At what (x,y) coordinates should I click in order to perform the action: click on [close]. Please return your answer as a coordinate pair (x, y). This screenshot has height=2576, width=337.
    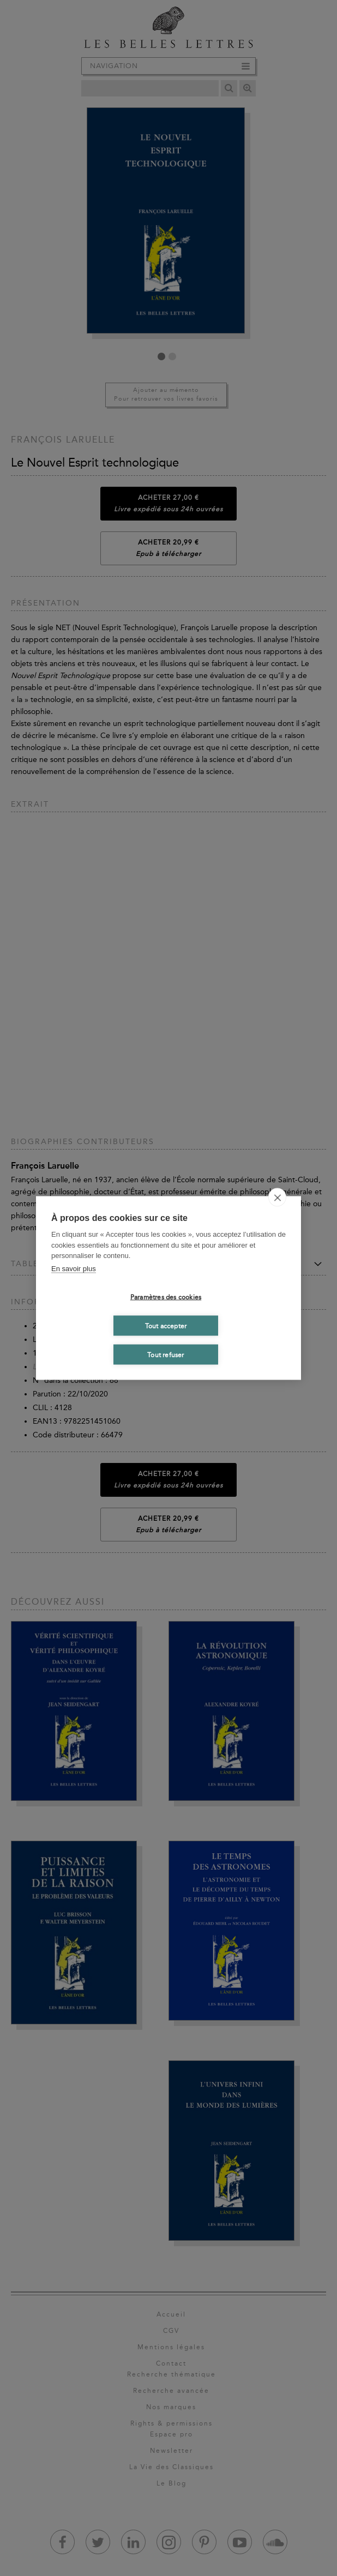
    Looking at the image, I should click on (277, 1197).